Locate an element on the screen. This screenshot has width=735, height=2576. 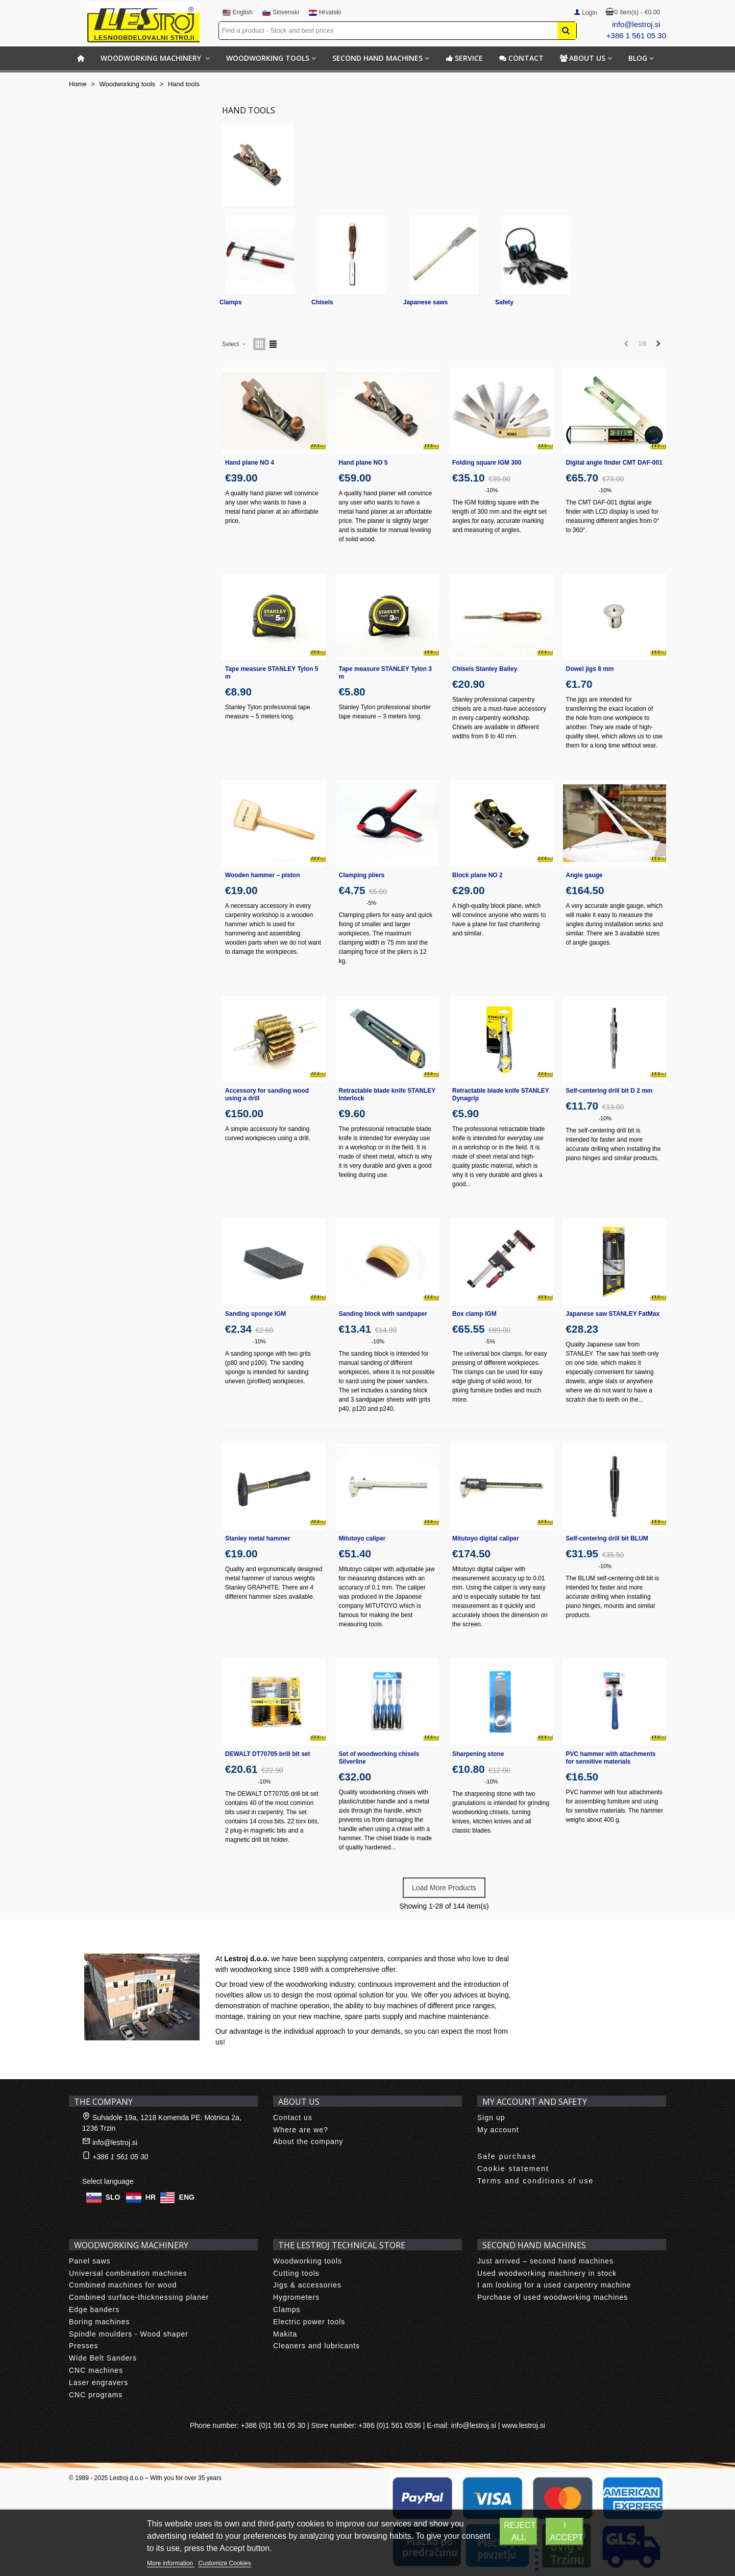
Clamping pliers is located at coordinates (362, 875).